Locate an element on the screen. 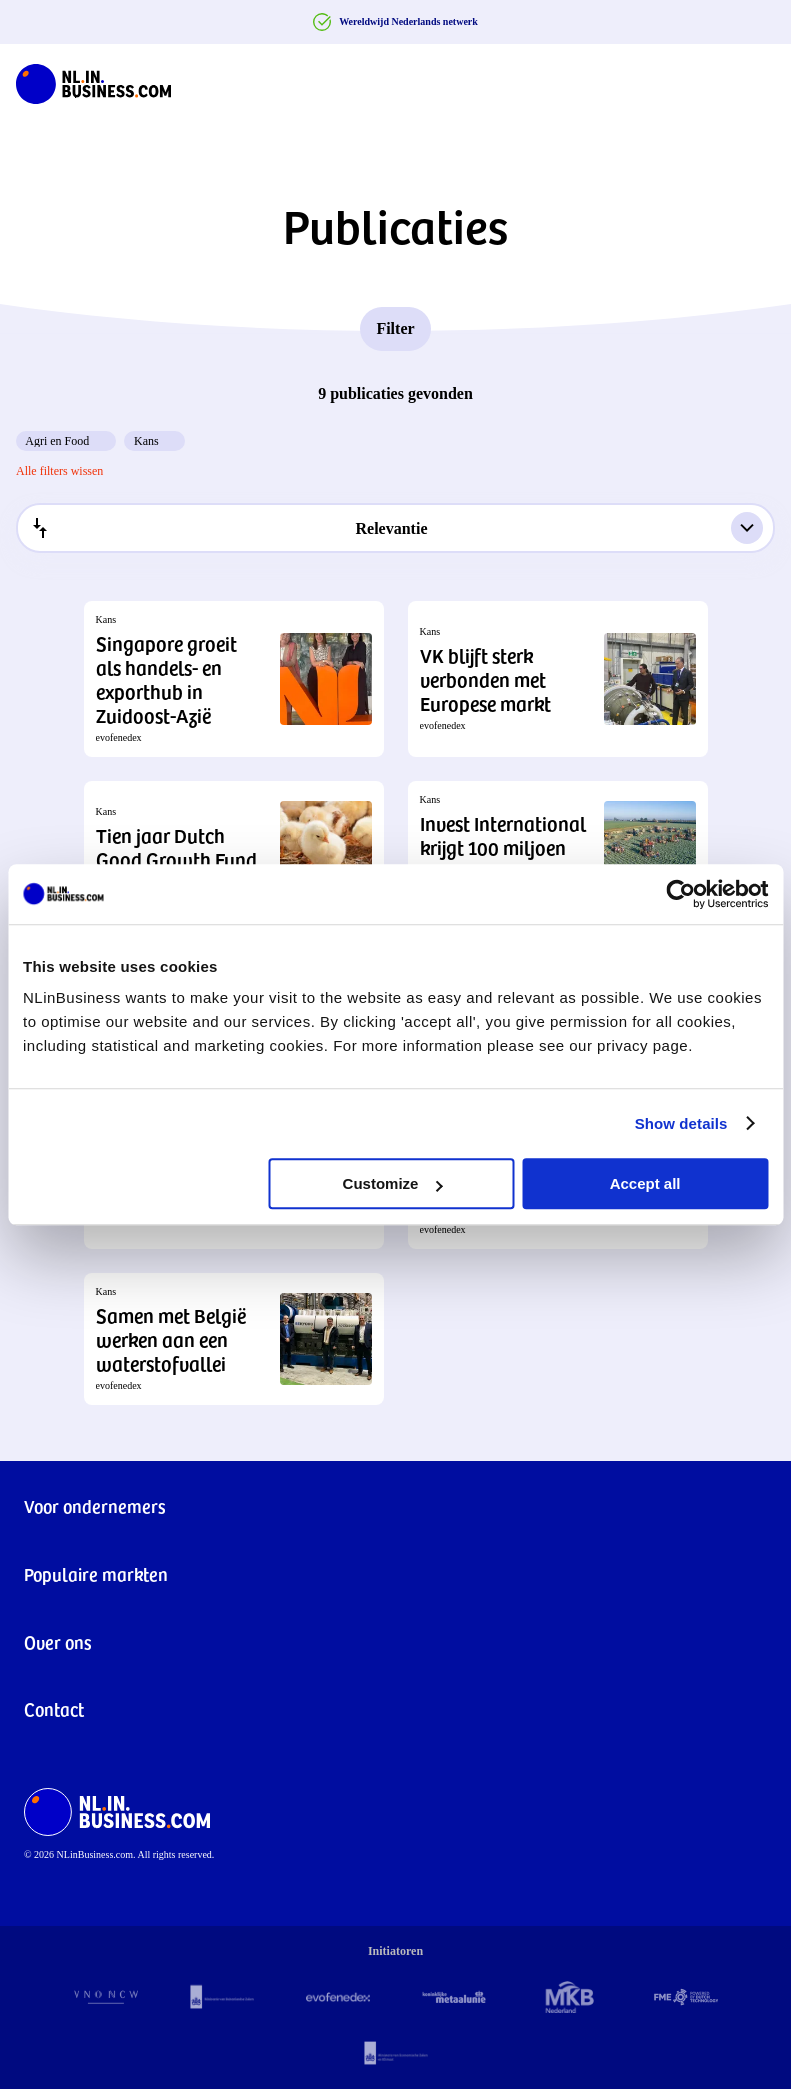 Image resolution: width=791 pixels, height=2089 pixels. Accept all is located at coordinates (645, 1183).